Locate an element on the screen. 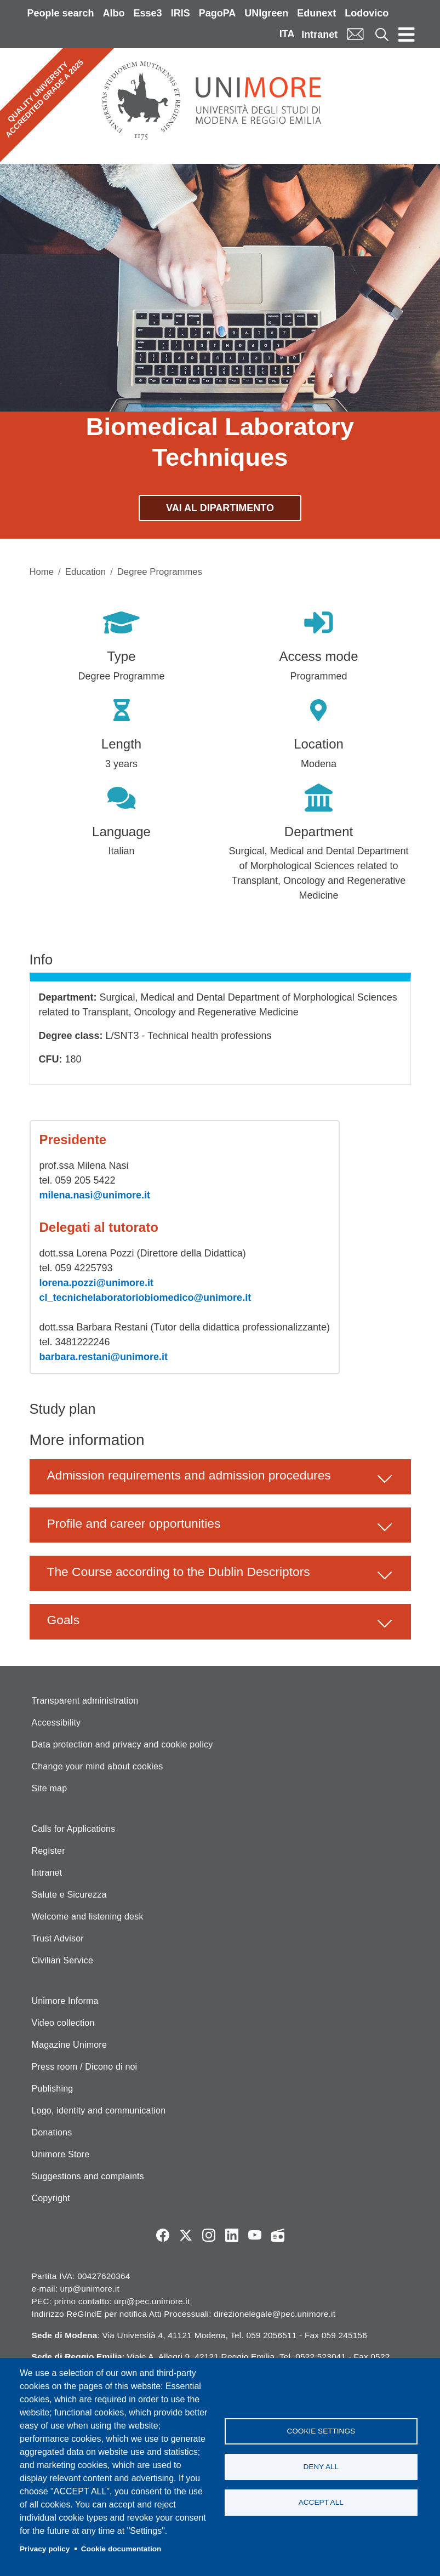 This screenshot has height=2576, width=440. Education is located at coordinates (85, 572).